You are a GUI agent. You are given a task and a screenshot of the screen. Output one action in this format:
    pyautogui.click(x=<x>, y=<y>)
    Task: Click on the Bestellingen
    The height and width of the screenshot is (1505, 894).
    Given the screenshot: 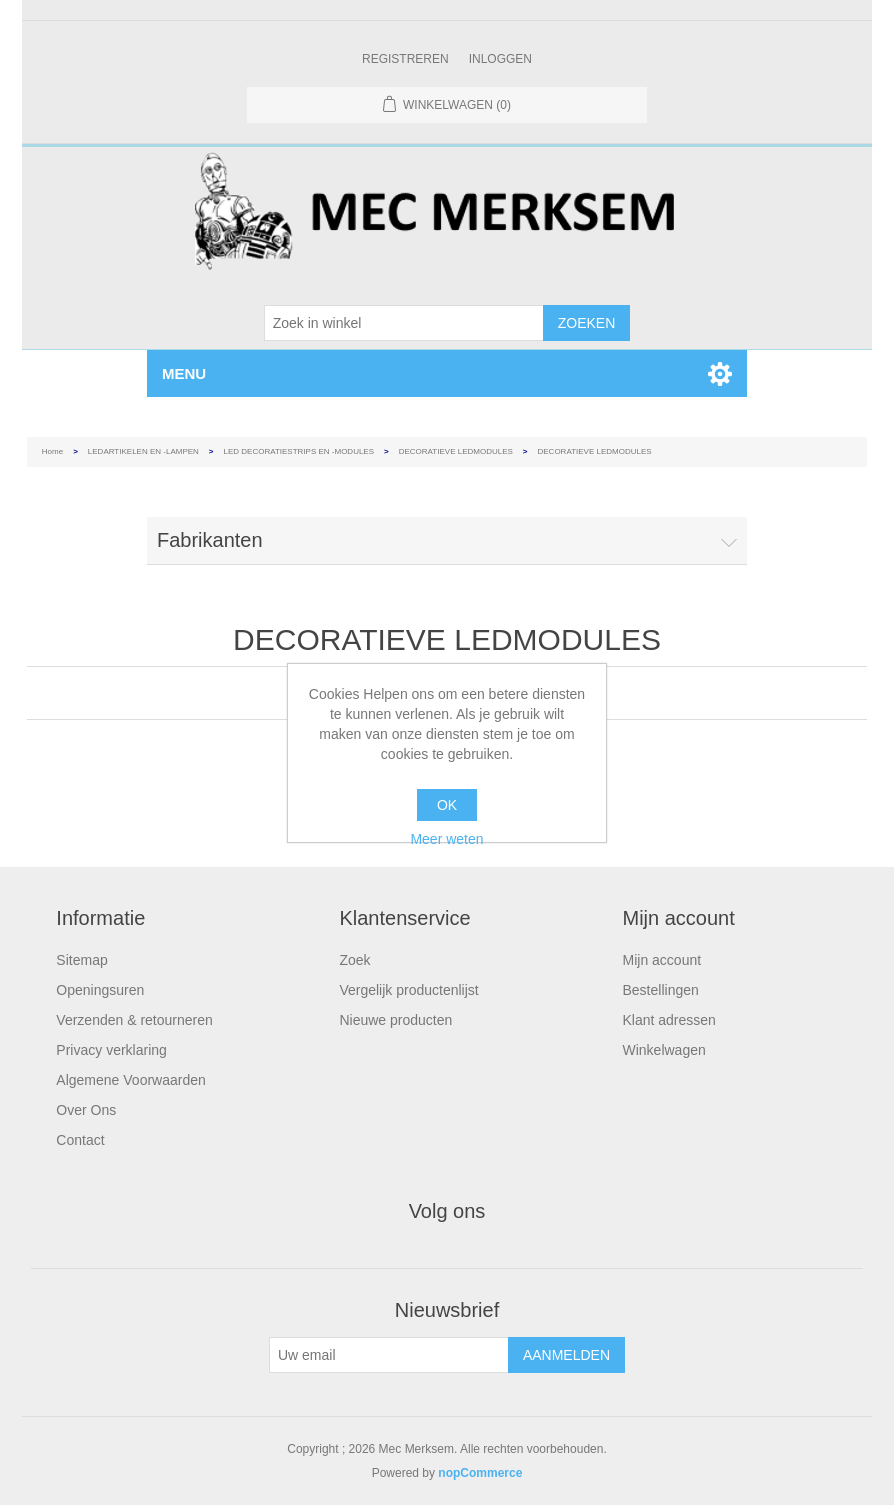 What is the action you would take?
    pyautogui.click(x=661, y=990)
    